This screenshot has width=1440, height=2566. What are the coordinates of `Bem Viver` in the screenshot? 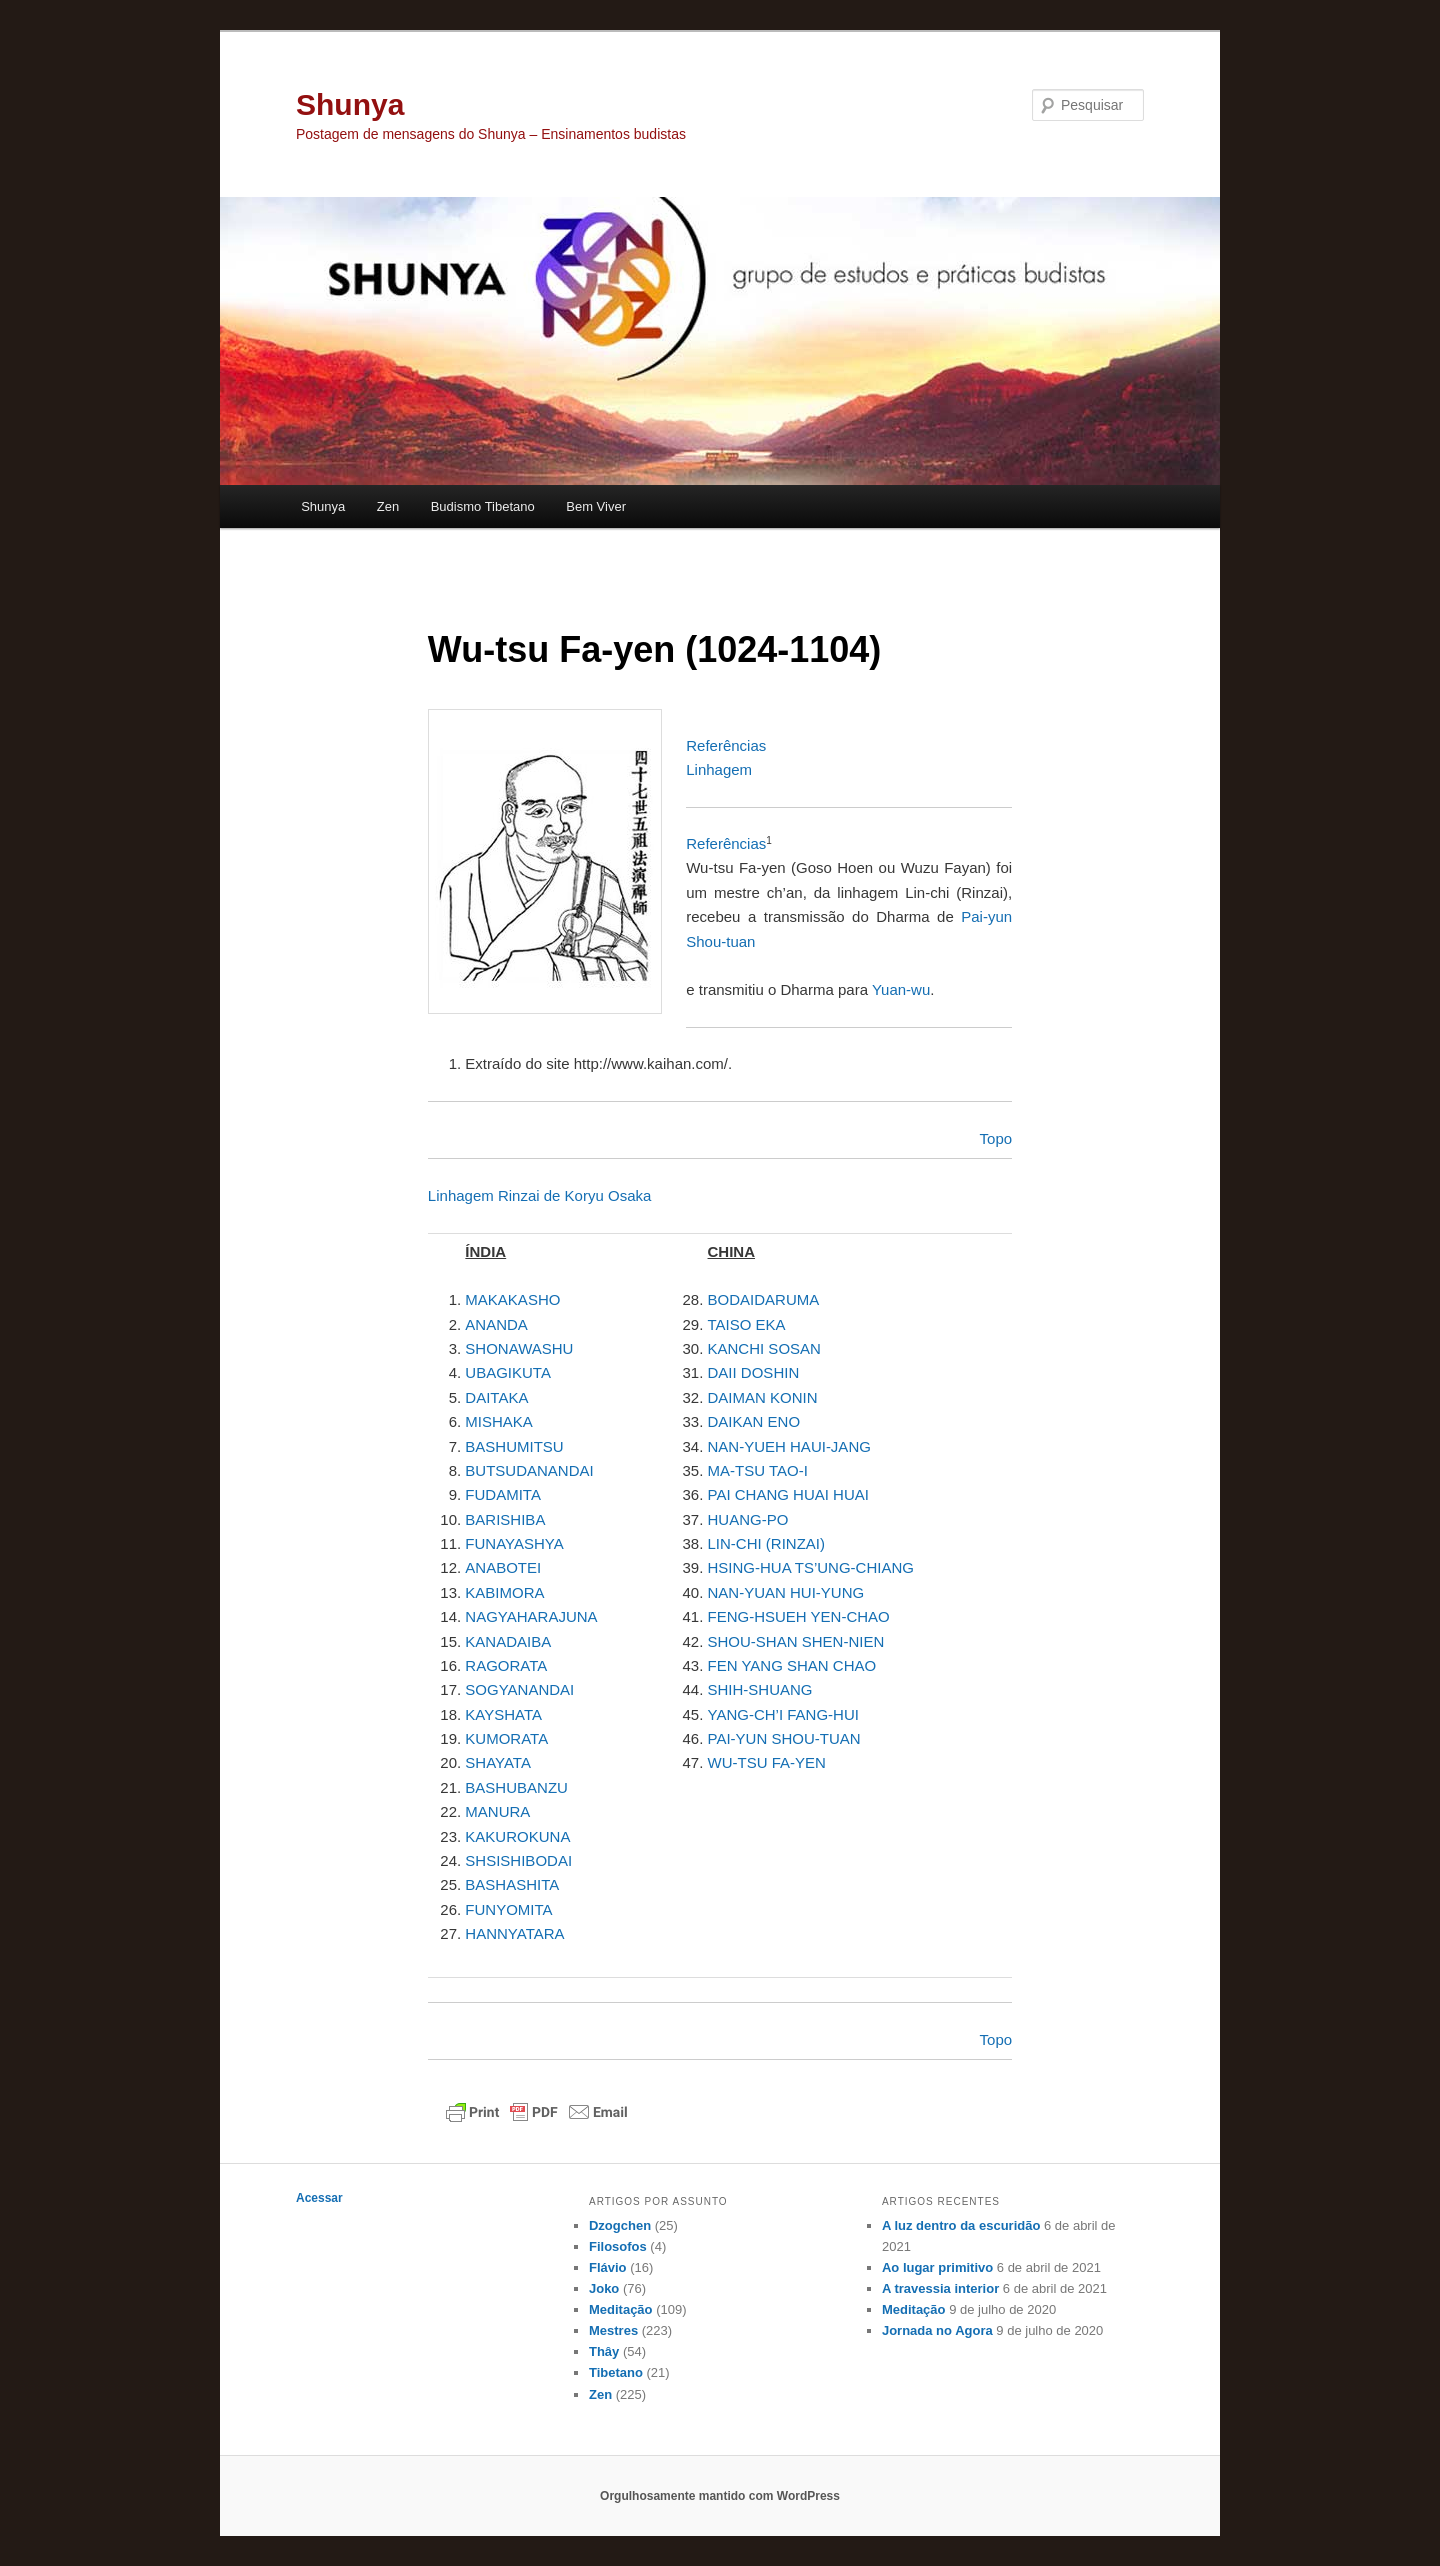 It's located at (596, 506).